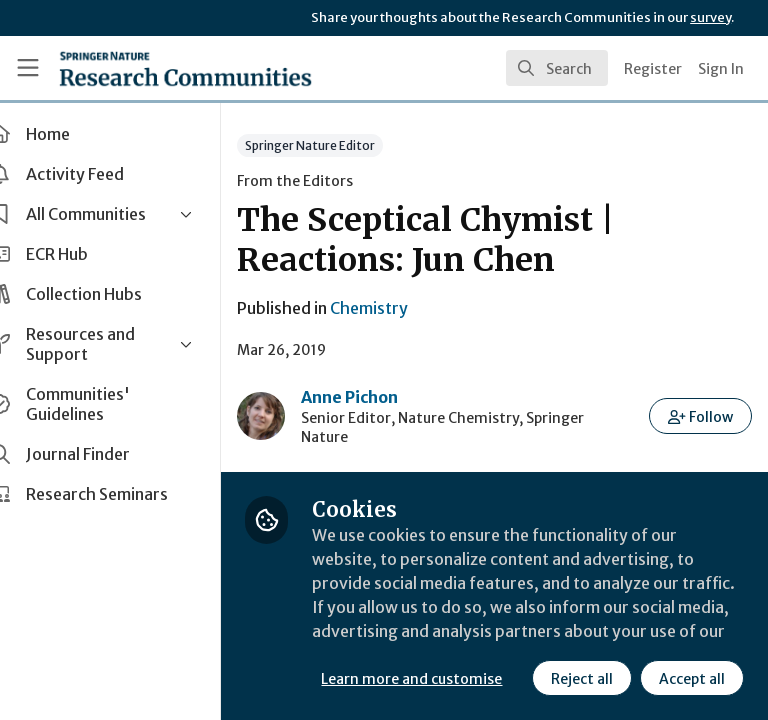 The image size is (768, 720). What do you see at coordinates (405, 679) in the screenshot?
I see `Reject all` at bounding box center [405, 679].